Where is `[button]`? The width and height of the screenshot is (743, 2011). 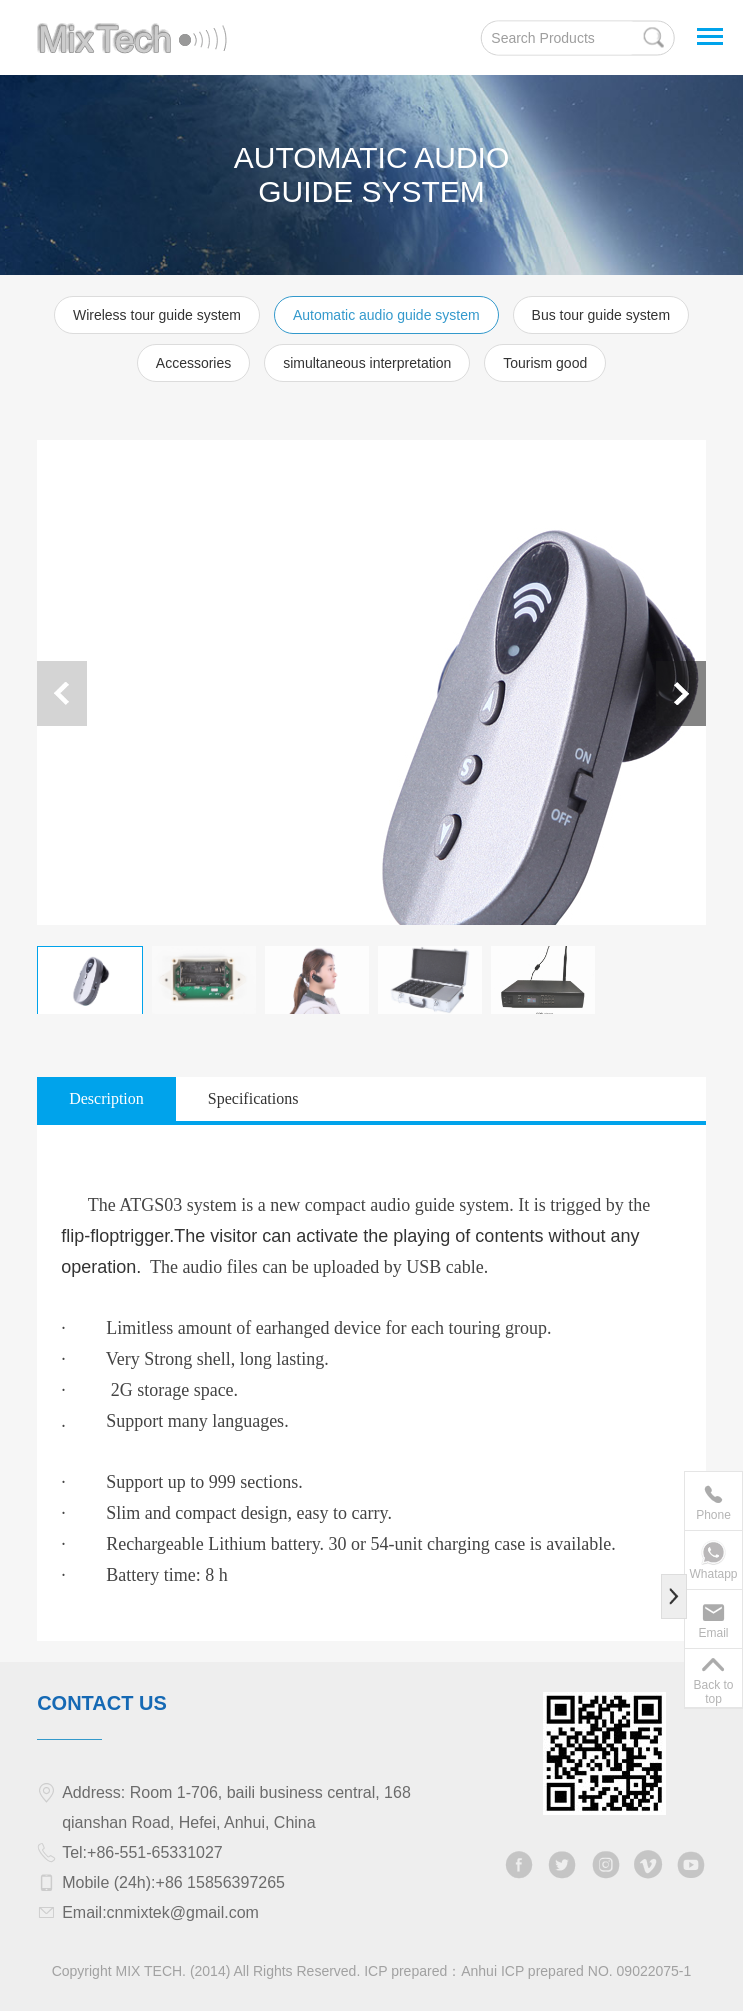 [button] is located at coordinates (681, 693).